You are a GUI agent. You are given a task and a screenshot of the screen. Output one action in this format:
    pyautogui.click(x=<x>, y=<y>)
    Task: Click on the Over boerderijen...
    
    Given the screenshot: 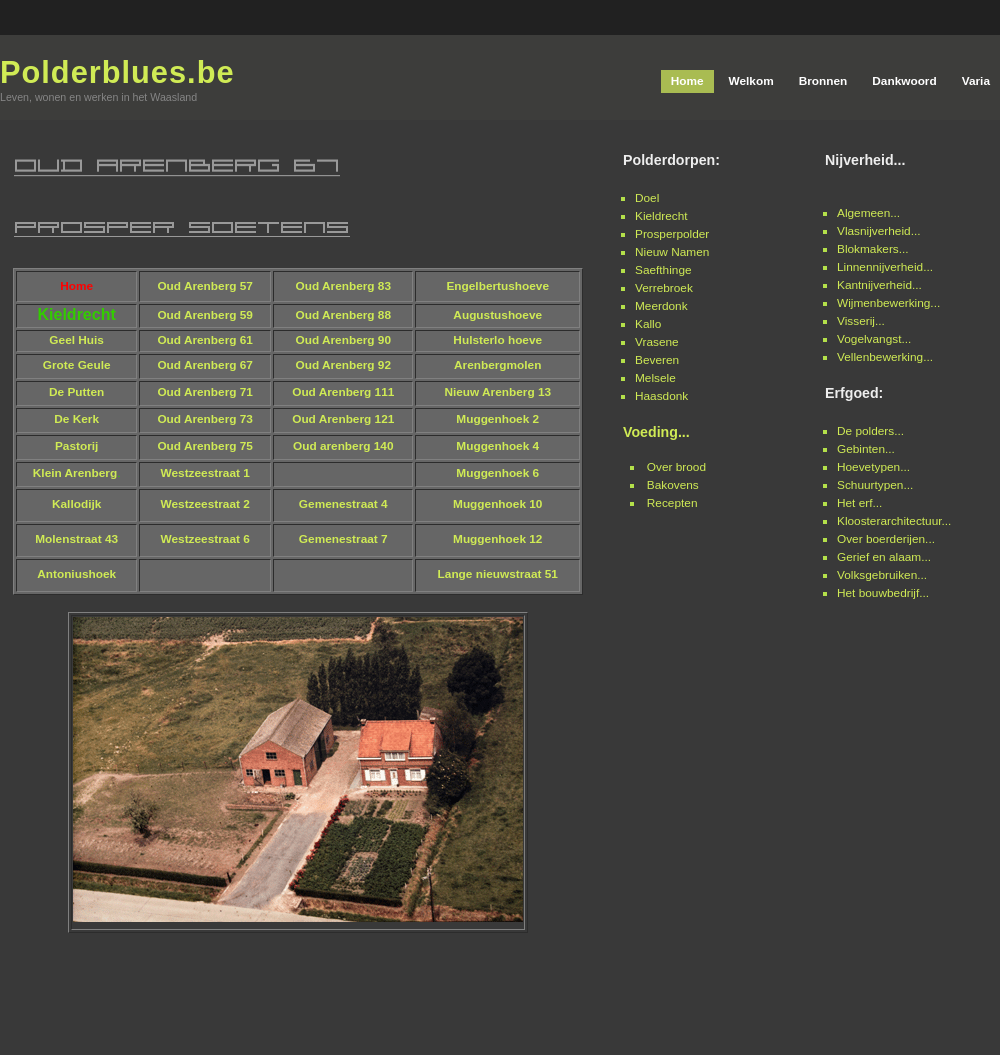 What is the action you would take?
    pyautogui.click(x=886, y=539)
    